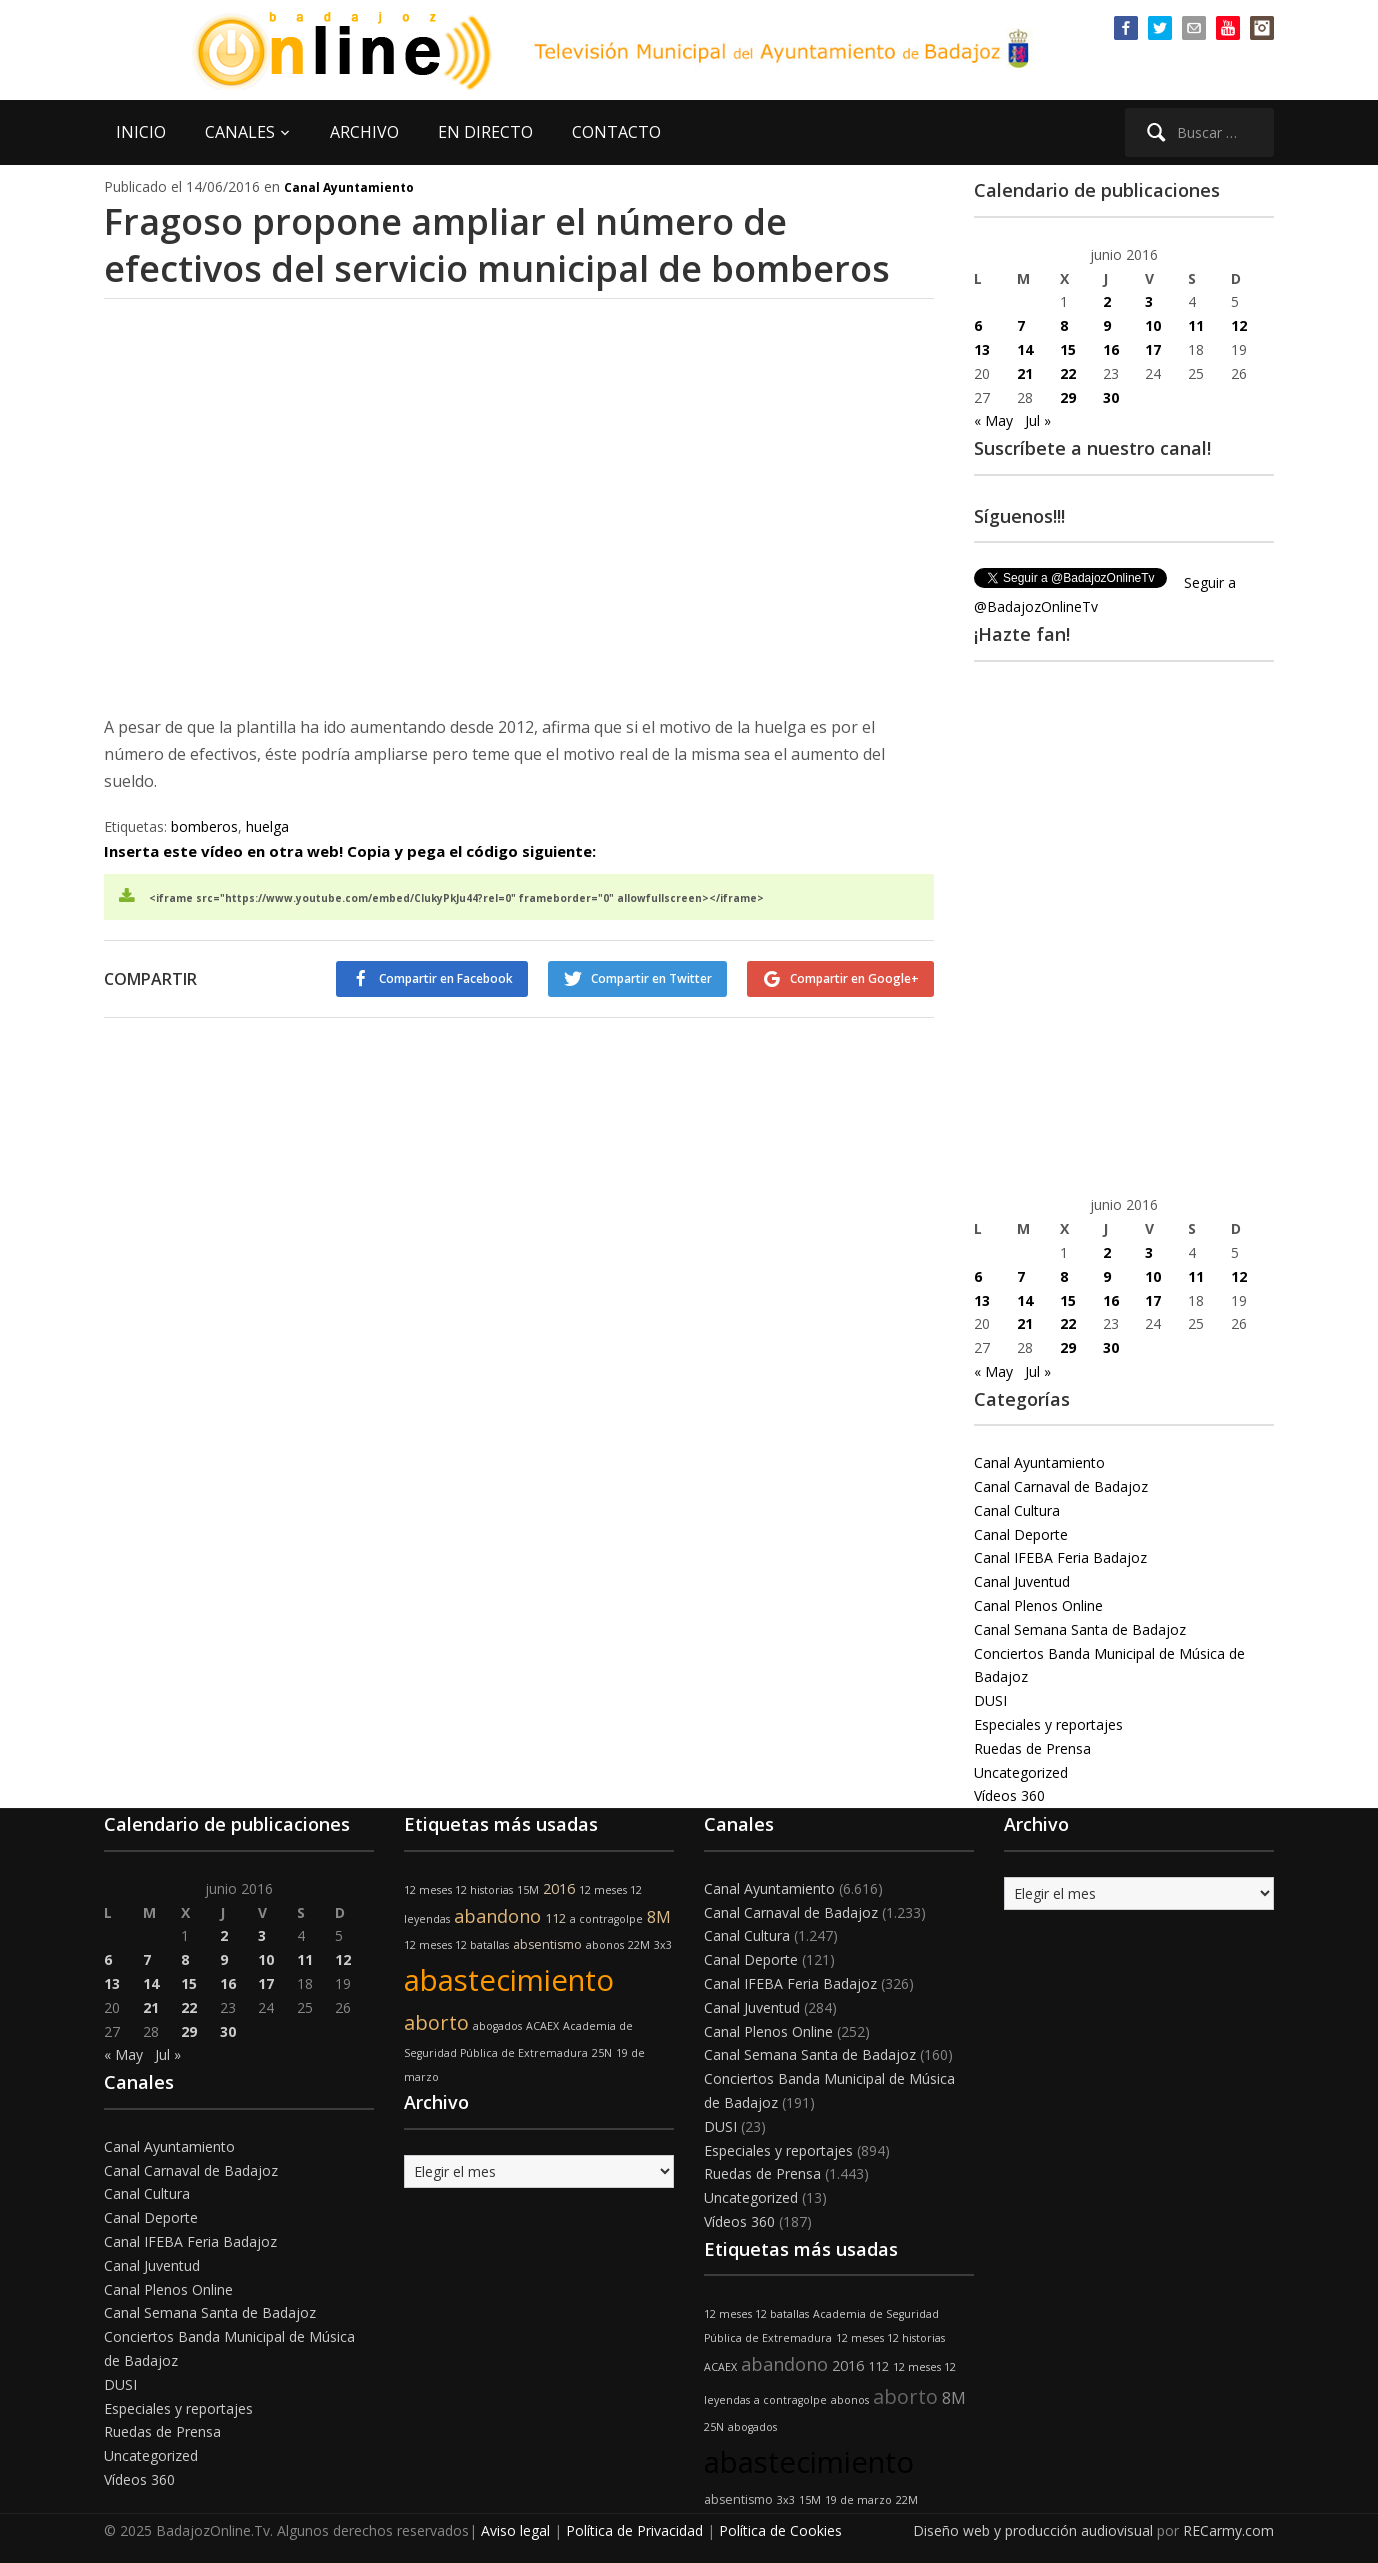  What do you see at coordinates (1038, 1605) in the screenshot?
I see `Canal Plenos Online` at bounding box center [1038, 1605].